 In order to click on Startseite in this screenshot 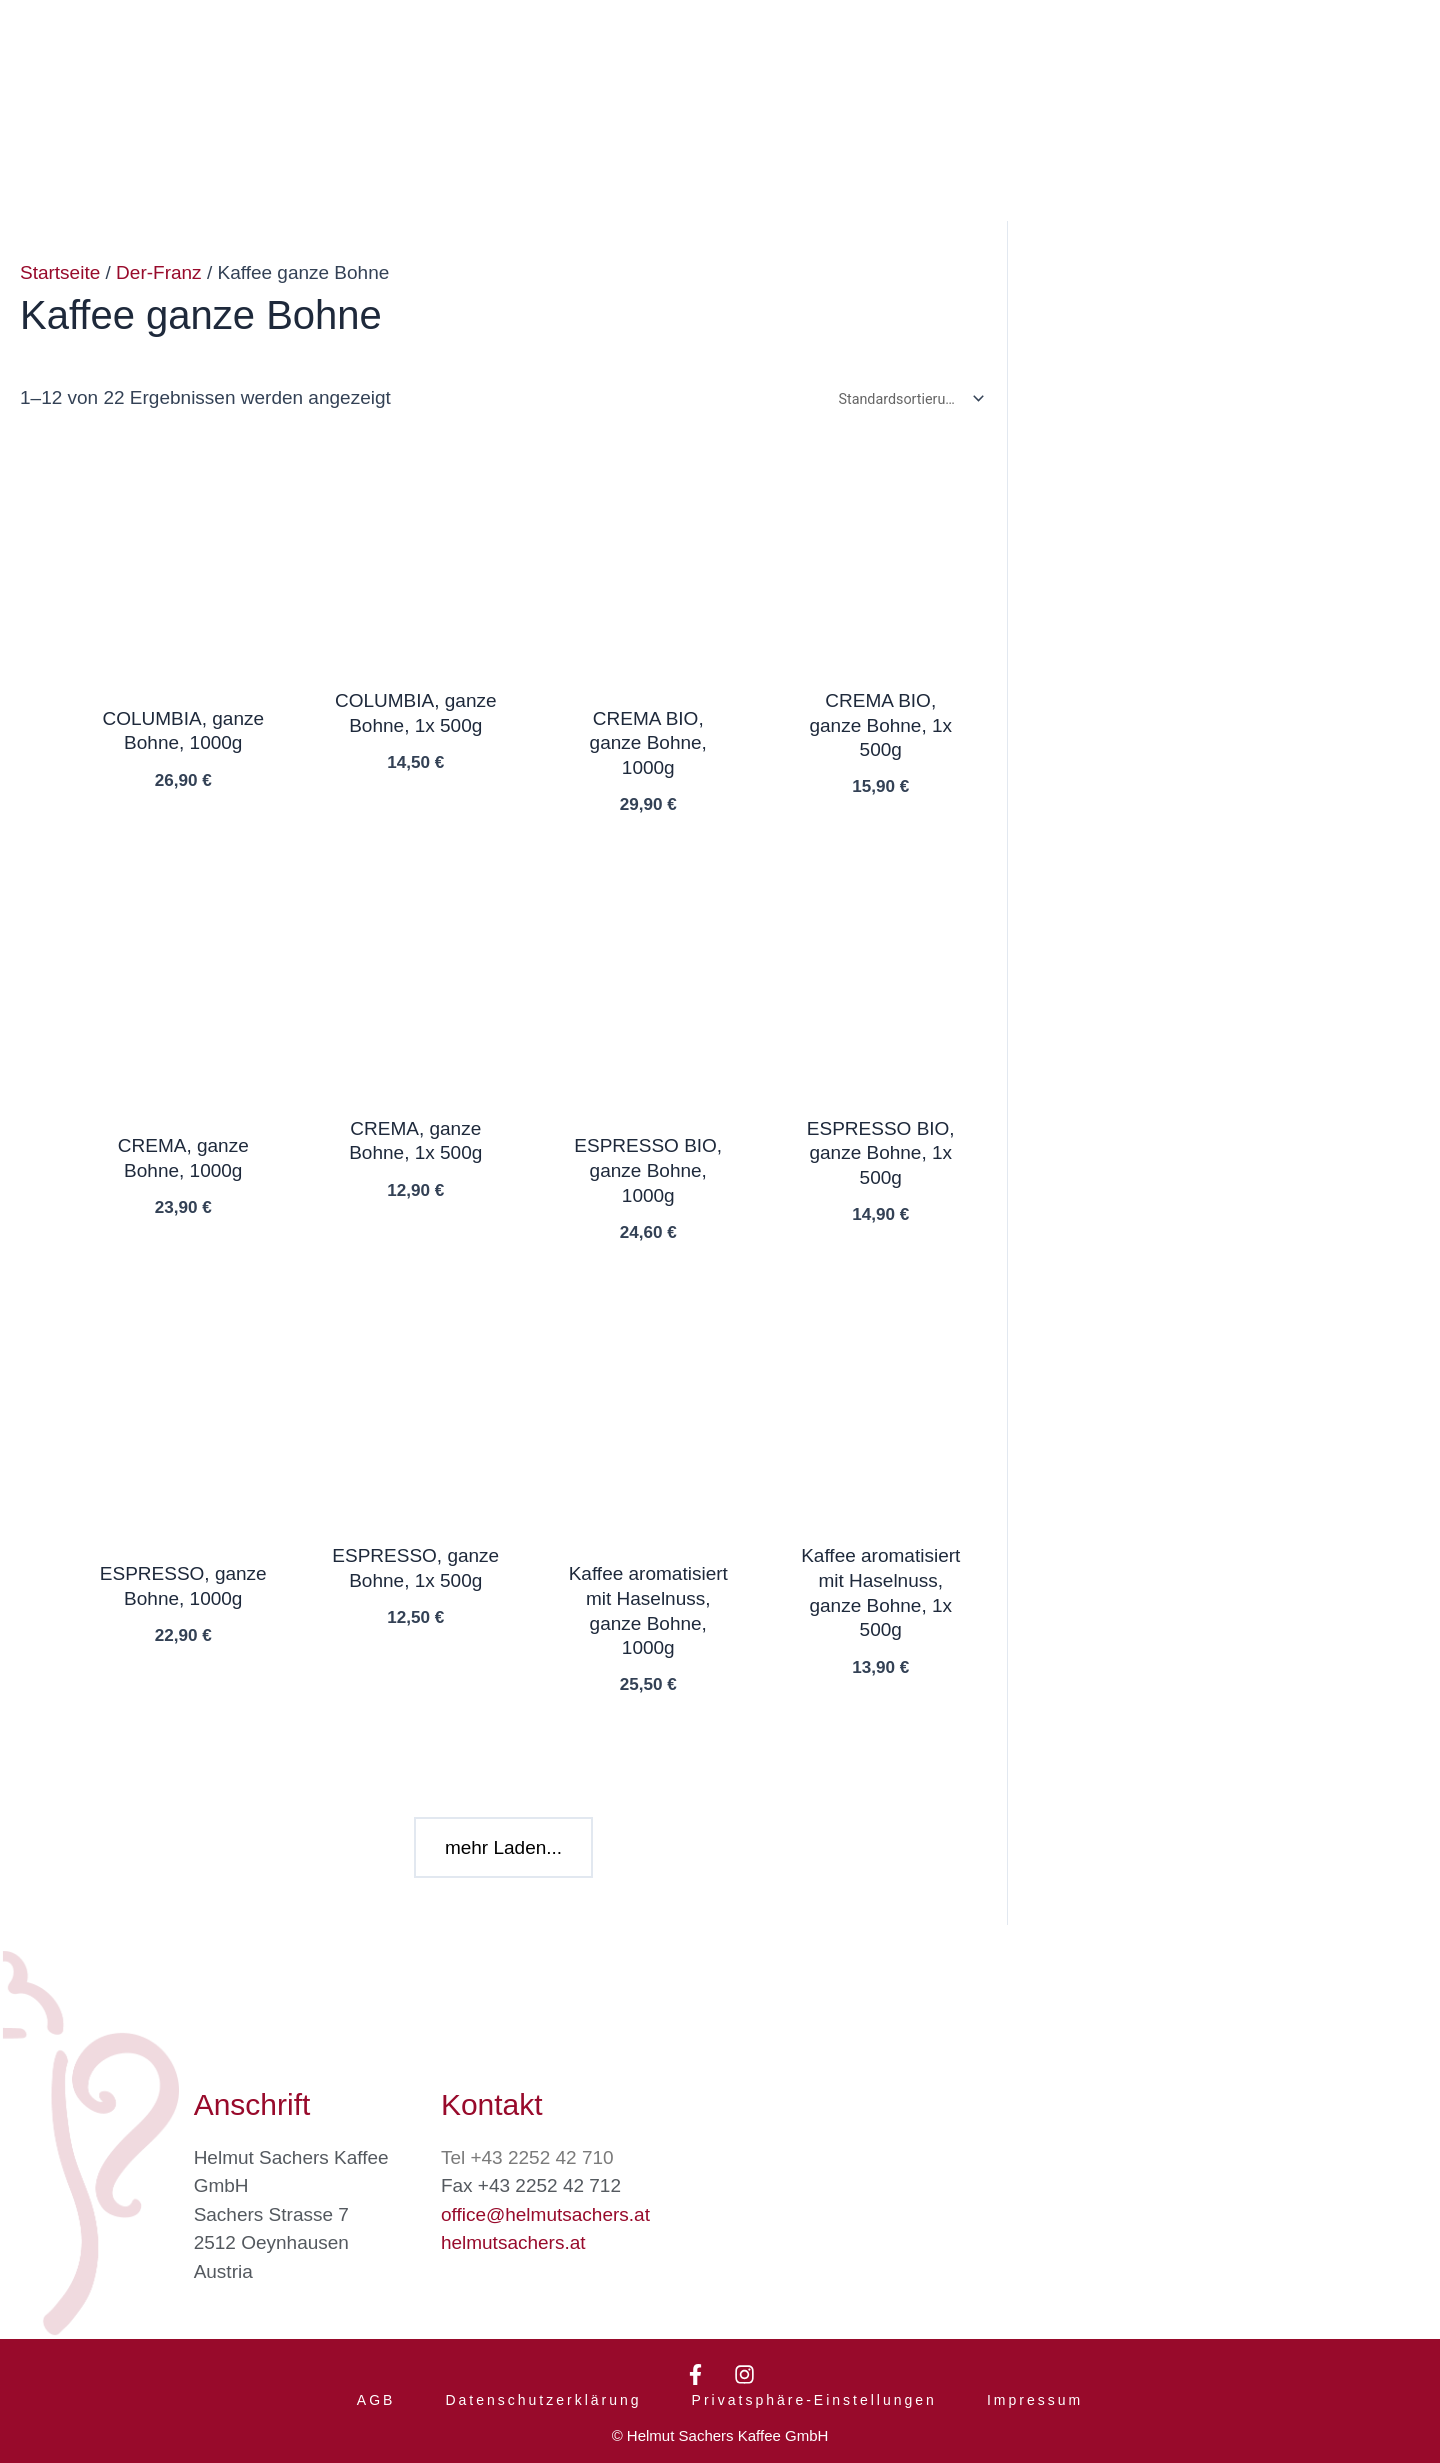, I will do `click(60, 272)`.